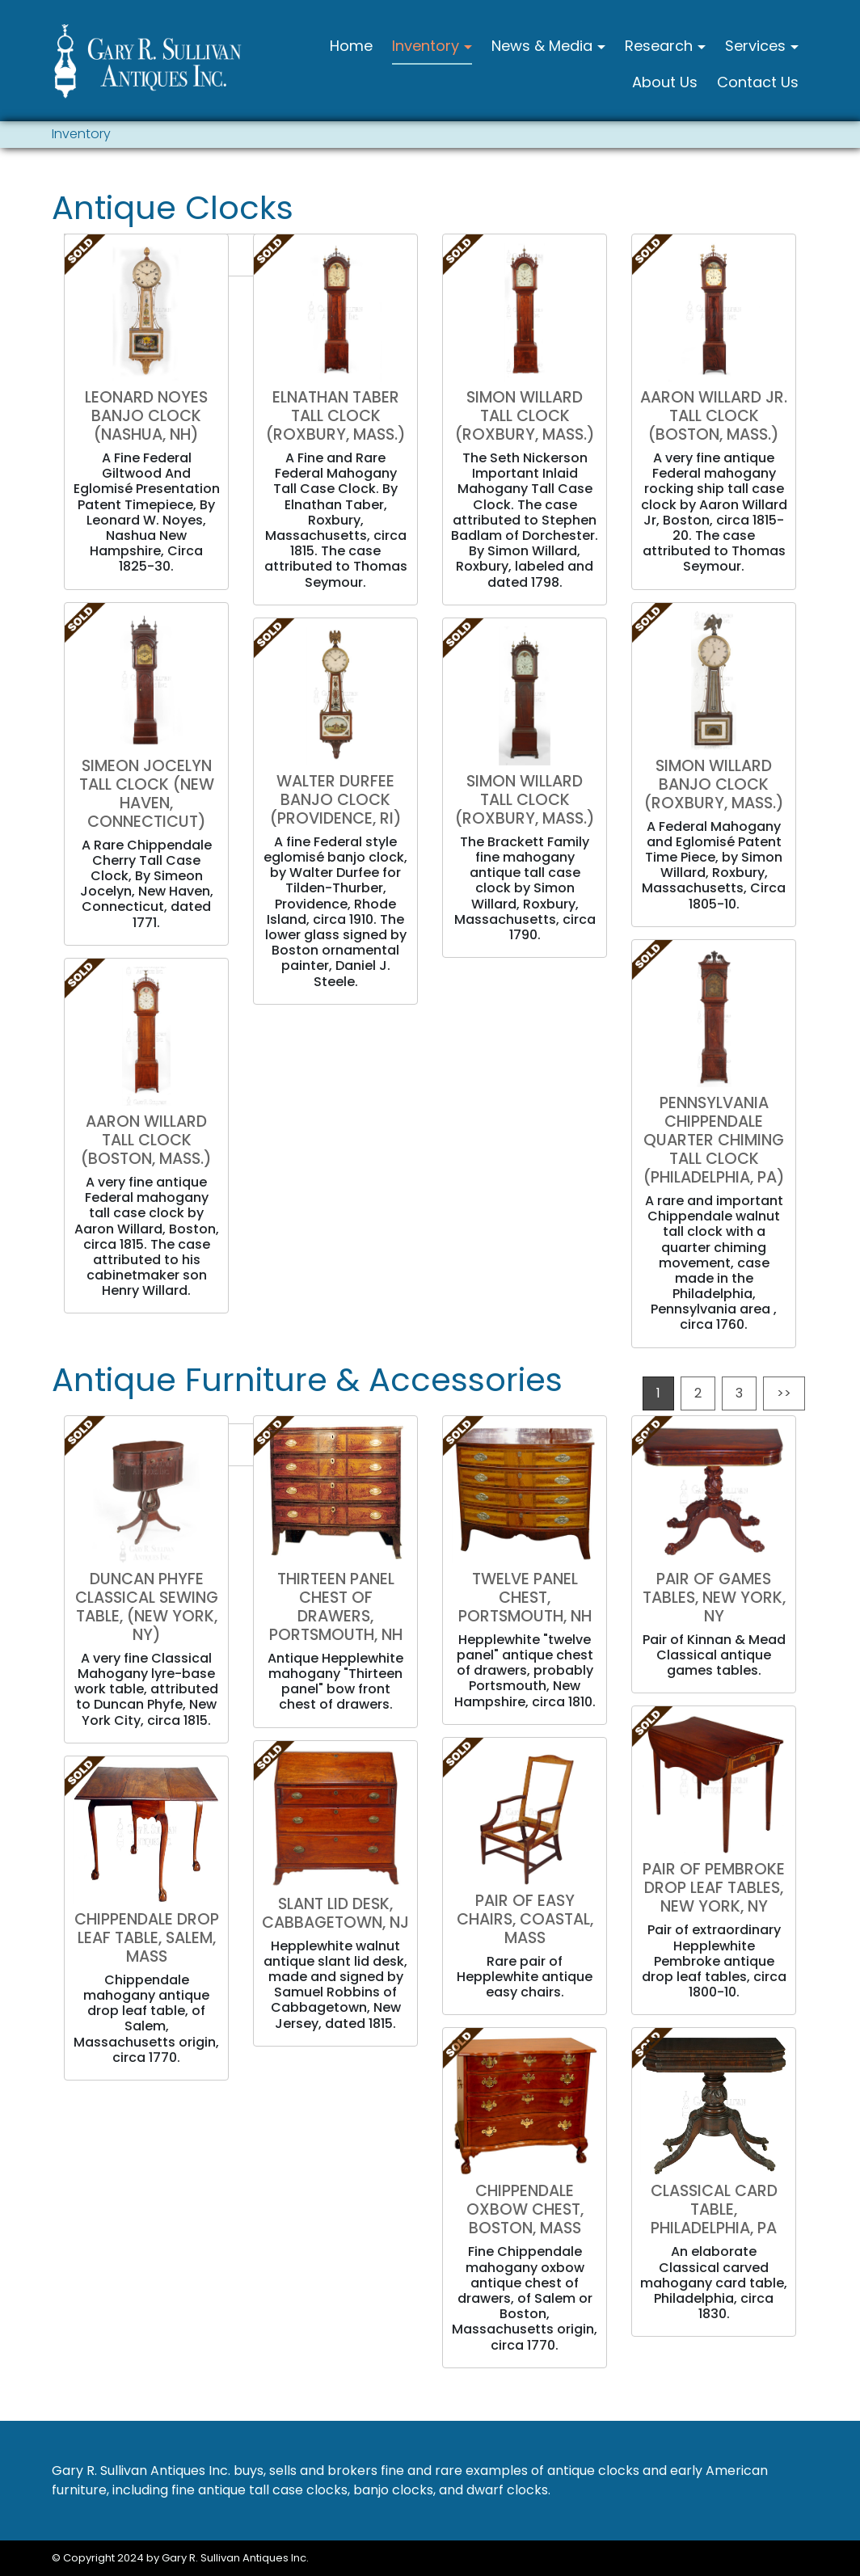 The width and height of the screenshot is (860, 2576). Describe the element at coordinates (757, 46) in the screenshot. I see `Services` at that location.